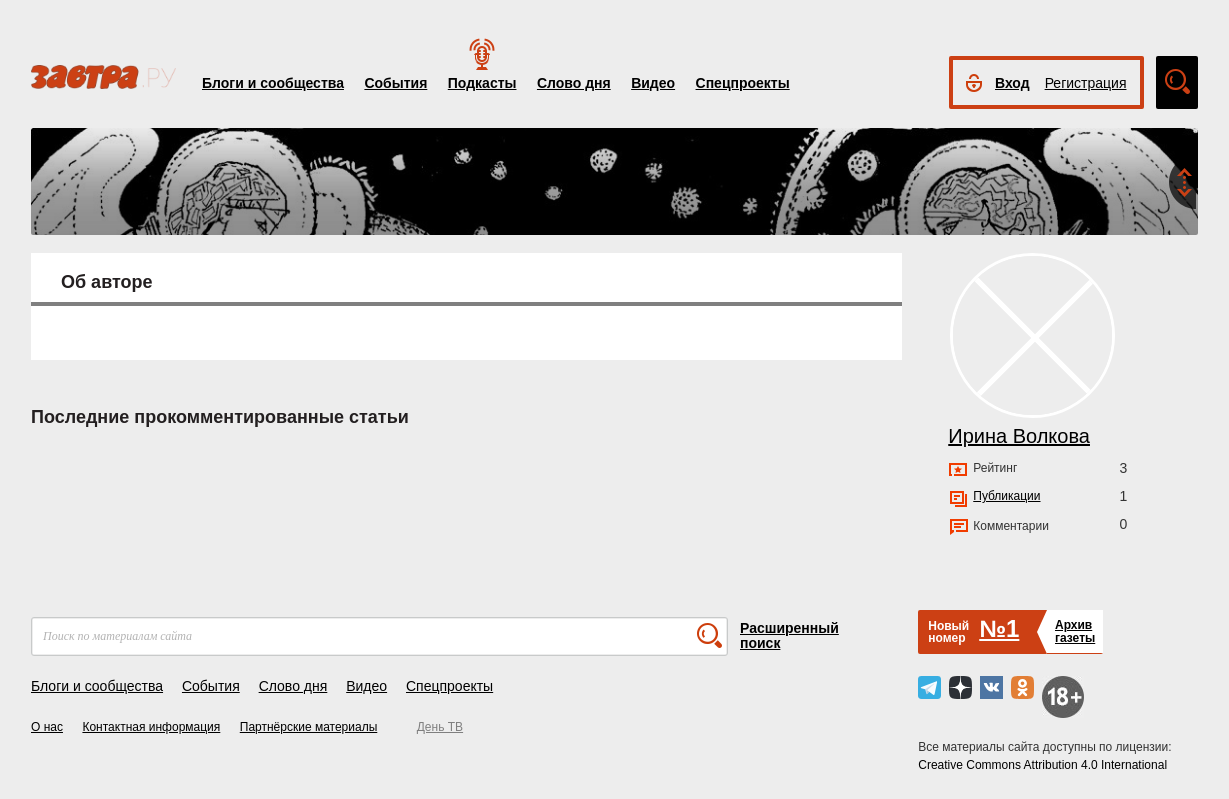  What do you see at coordinates (999, 628) in the screenshot?
I see `№1` at bounding box center [999, 628].